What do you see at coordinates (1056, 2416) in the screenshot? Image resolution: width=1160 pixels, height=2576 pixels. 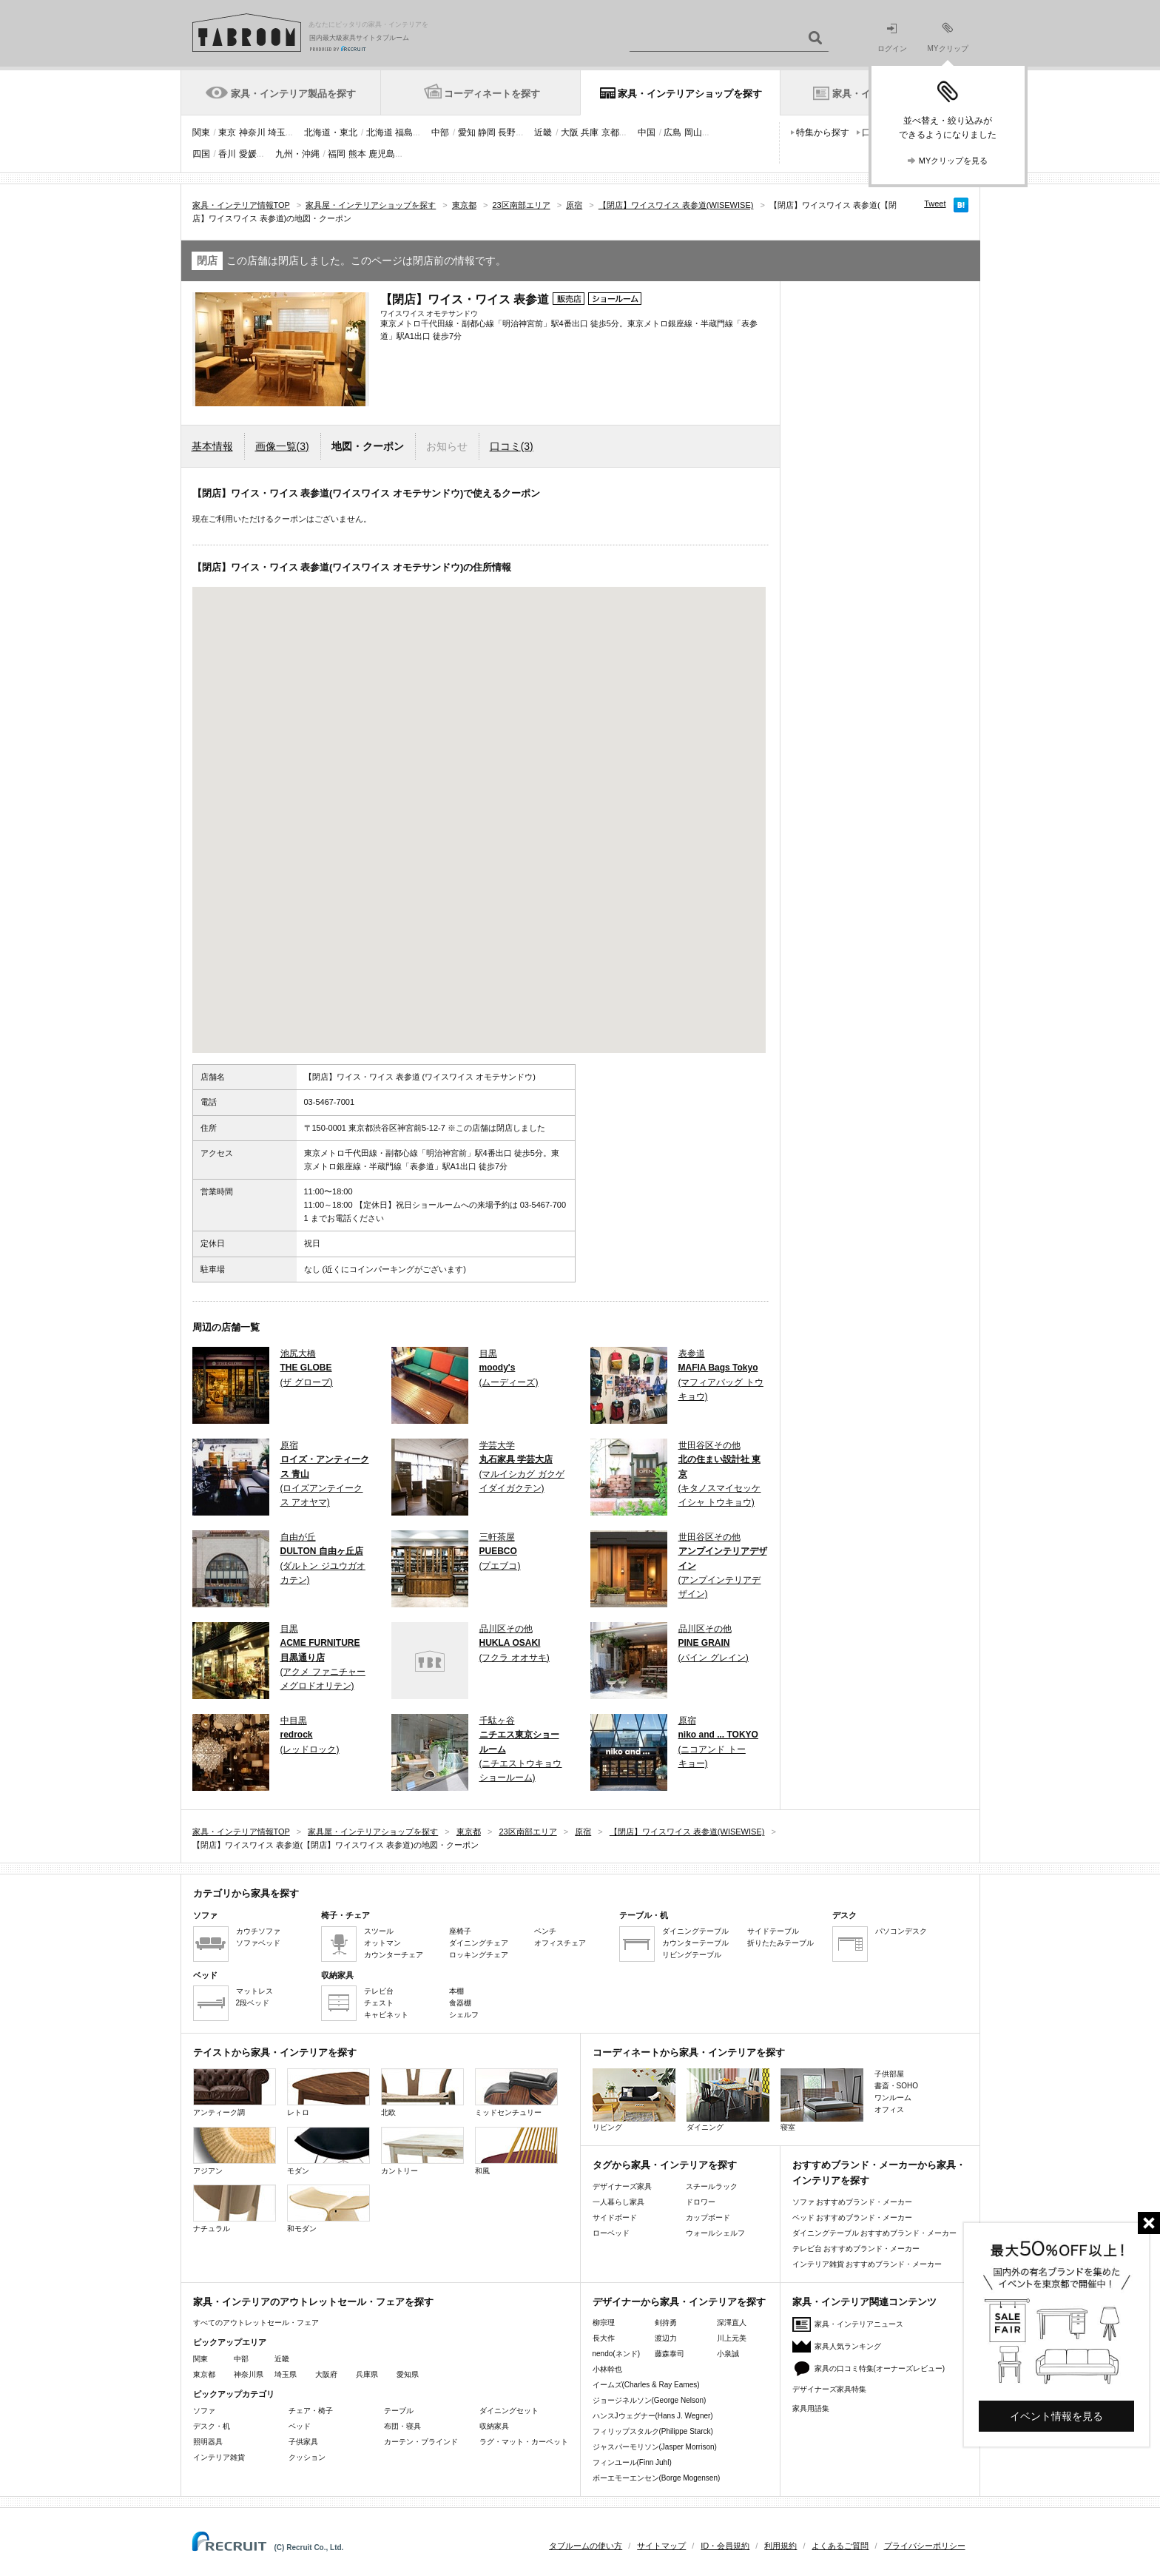 I see `イベント情報を見る` at bounding box center [1056, 2416].